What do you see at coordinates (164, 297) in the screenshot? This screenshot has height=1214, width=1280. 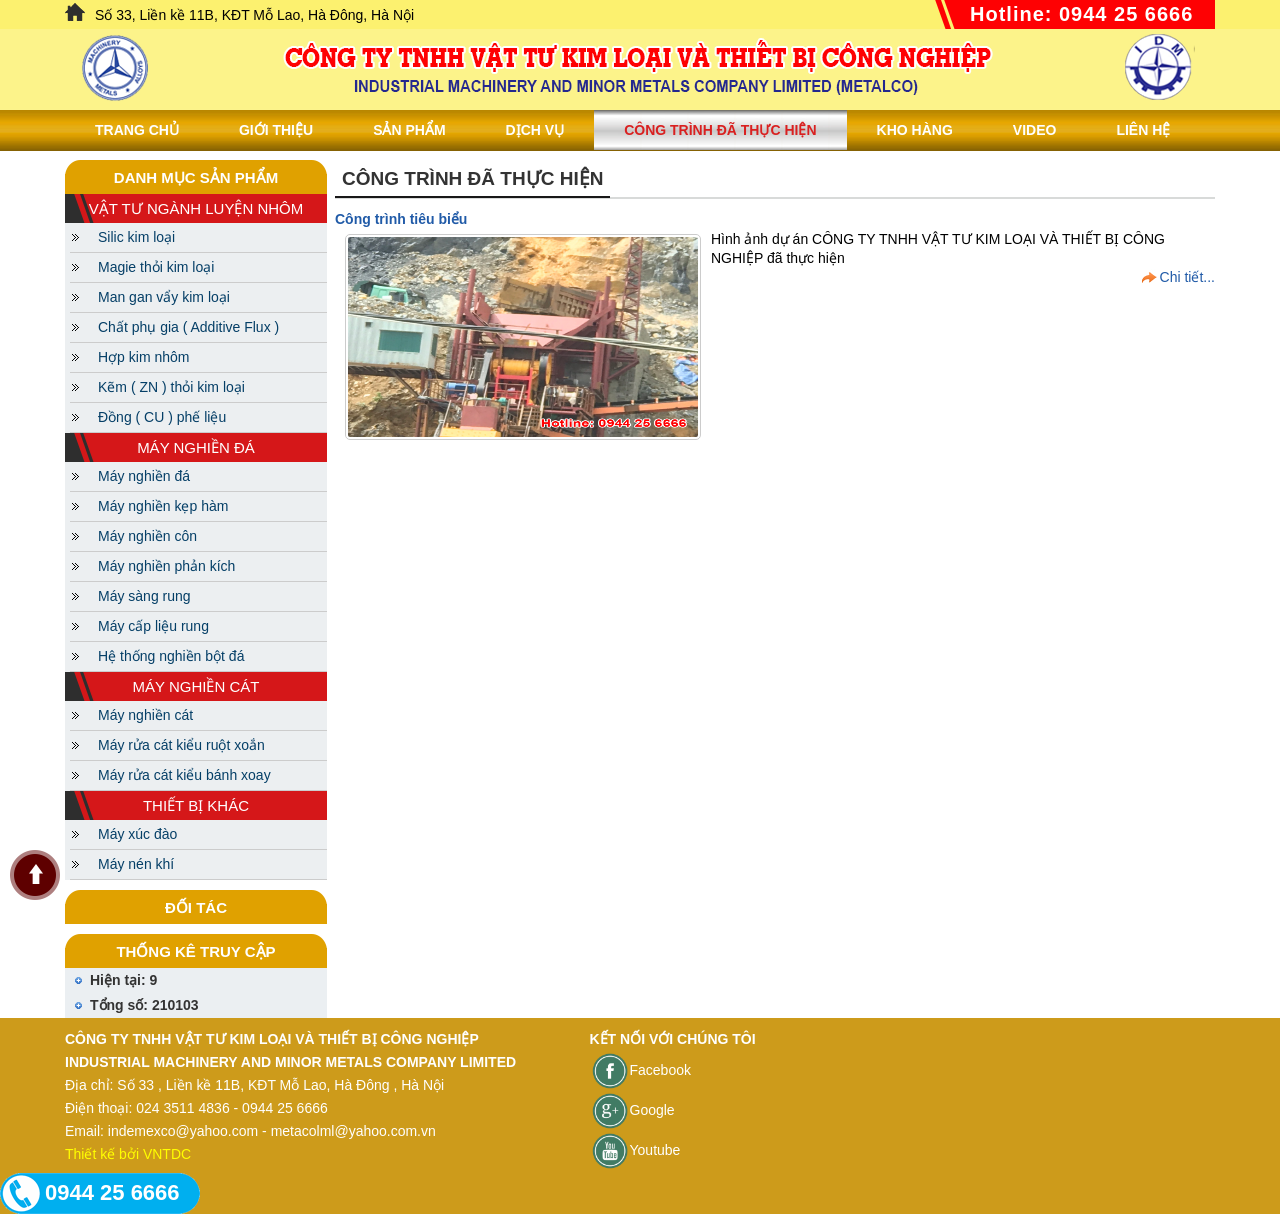 I see `Man gan vẩy kim loại` at bounding box center [164, 297].